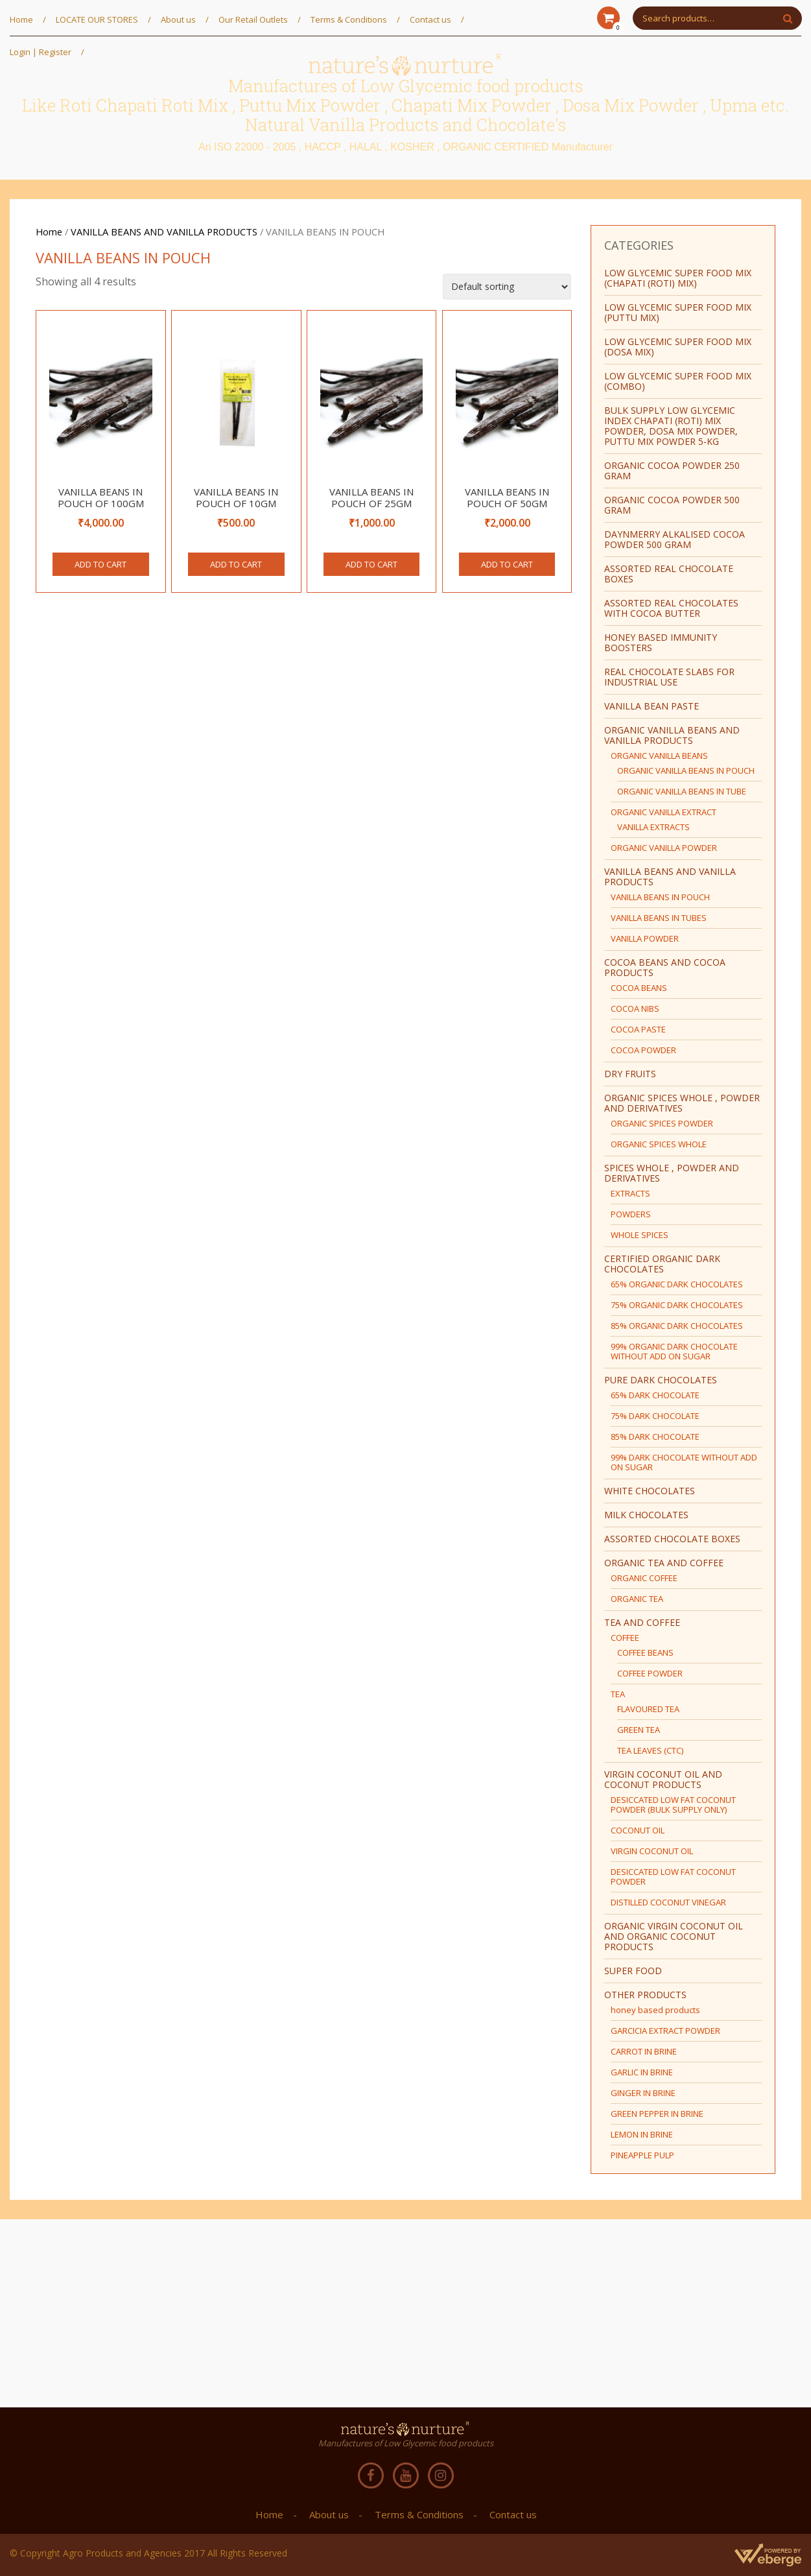 This screenshot has width=811, height=2576. I want to click on SPICES WHOLE , POWDER AND DERIVATIVES, so click(671, 1173).